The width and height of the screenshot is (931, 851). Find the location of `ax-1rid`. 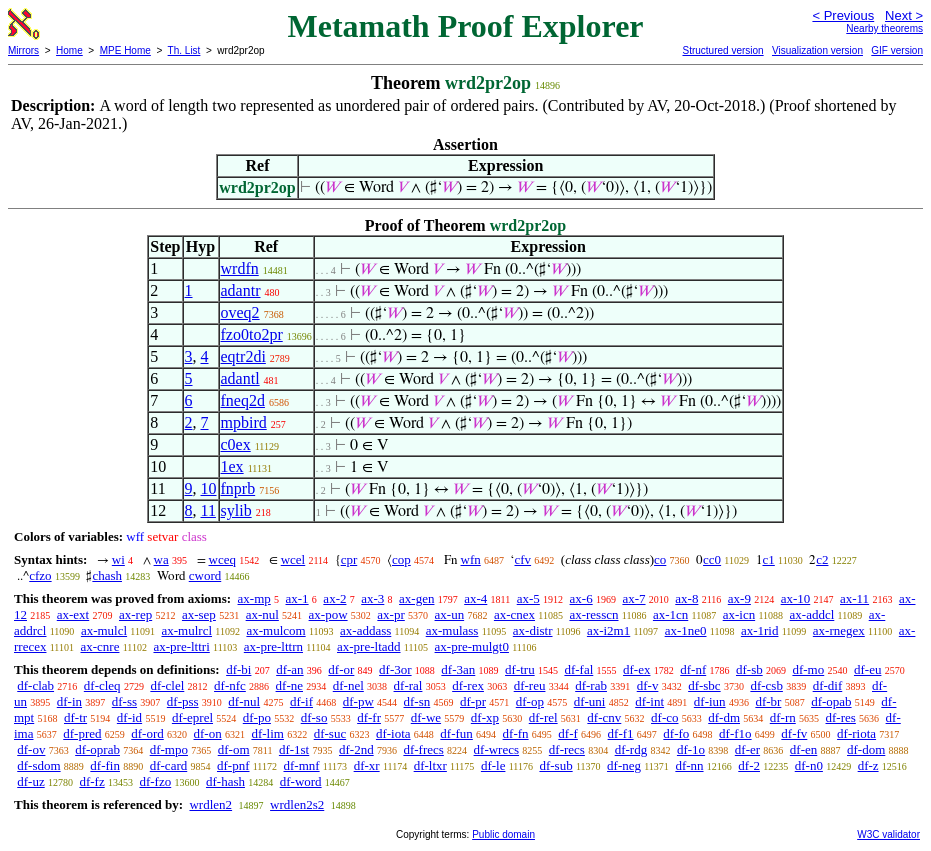

ax-1rid is located at coordinates (760, 630).